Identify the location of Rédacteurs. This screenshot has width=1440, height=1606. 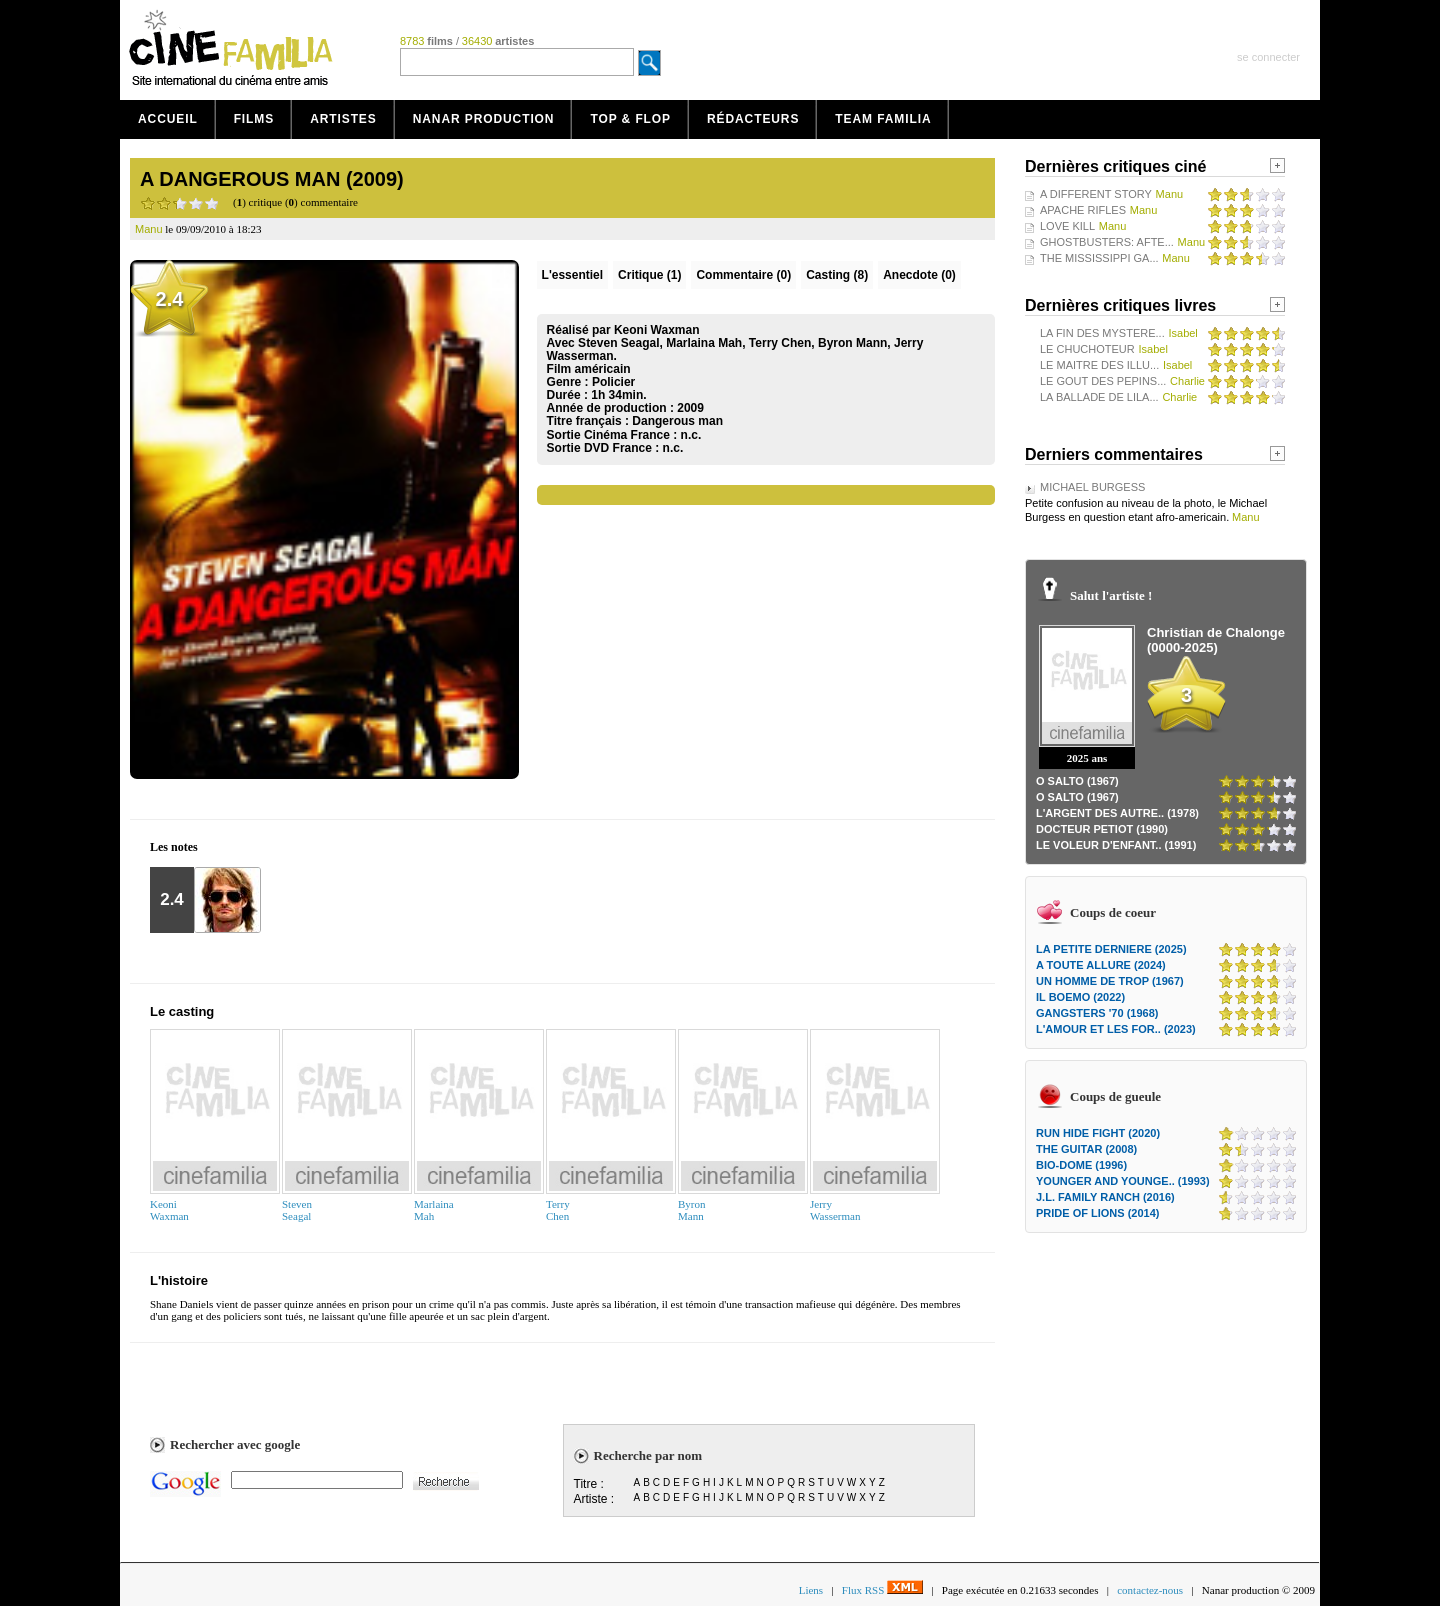
(753, 119).